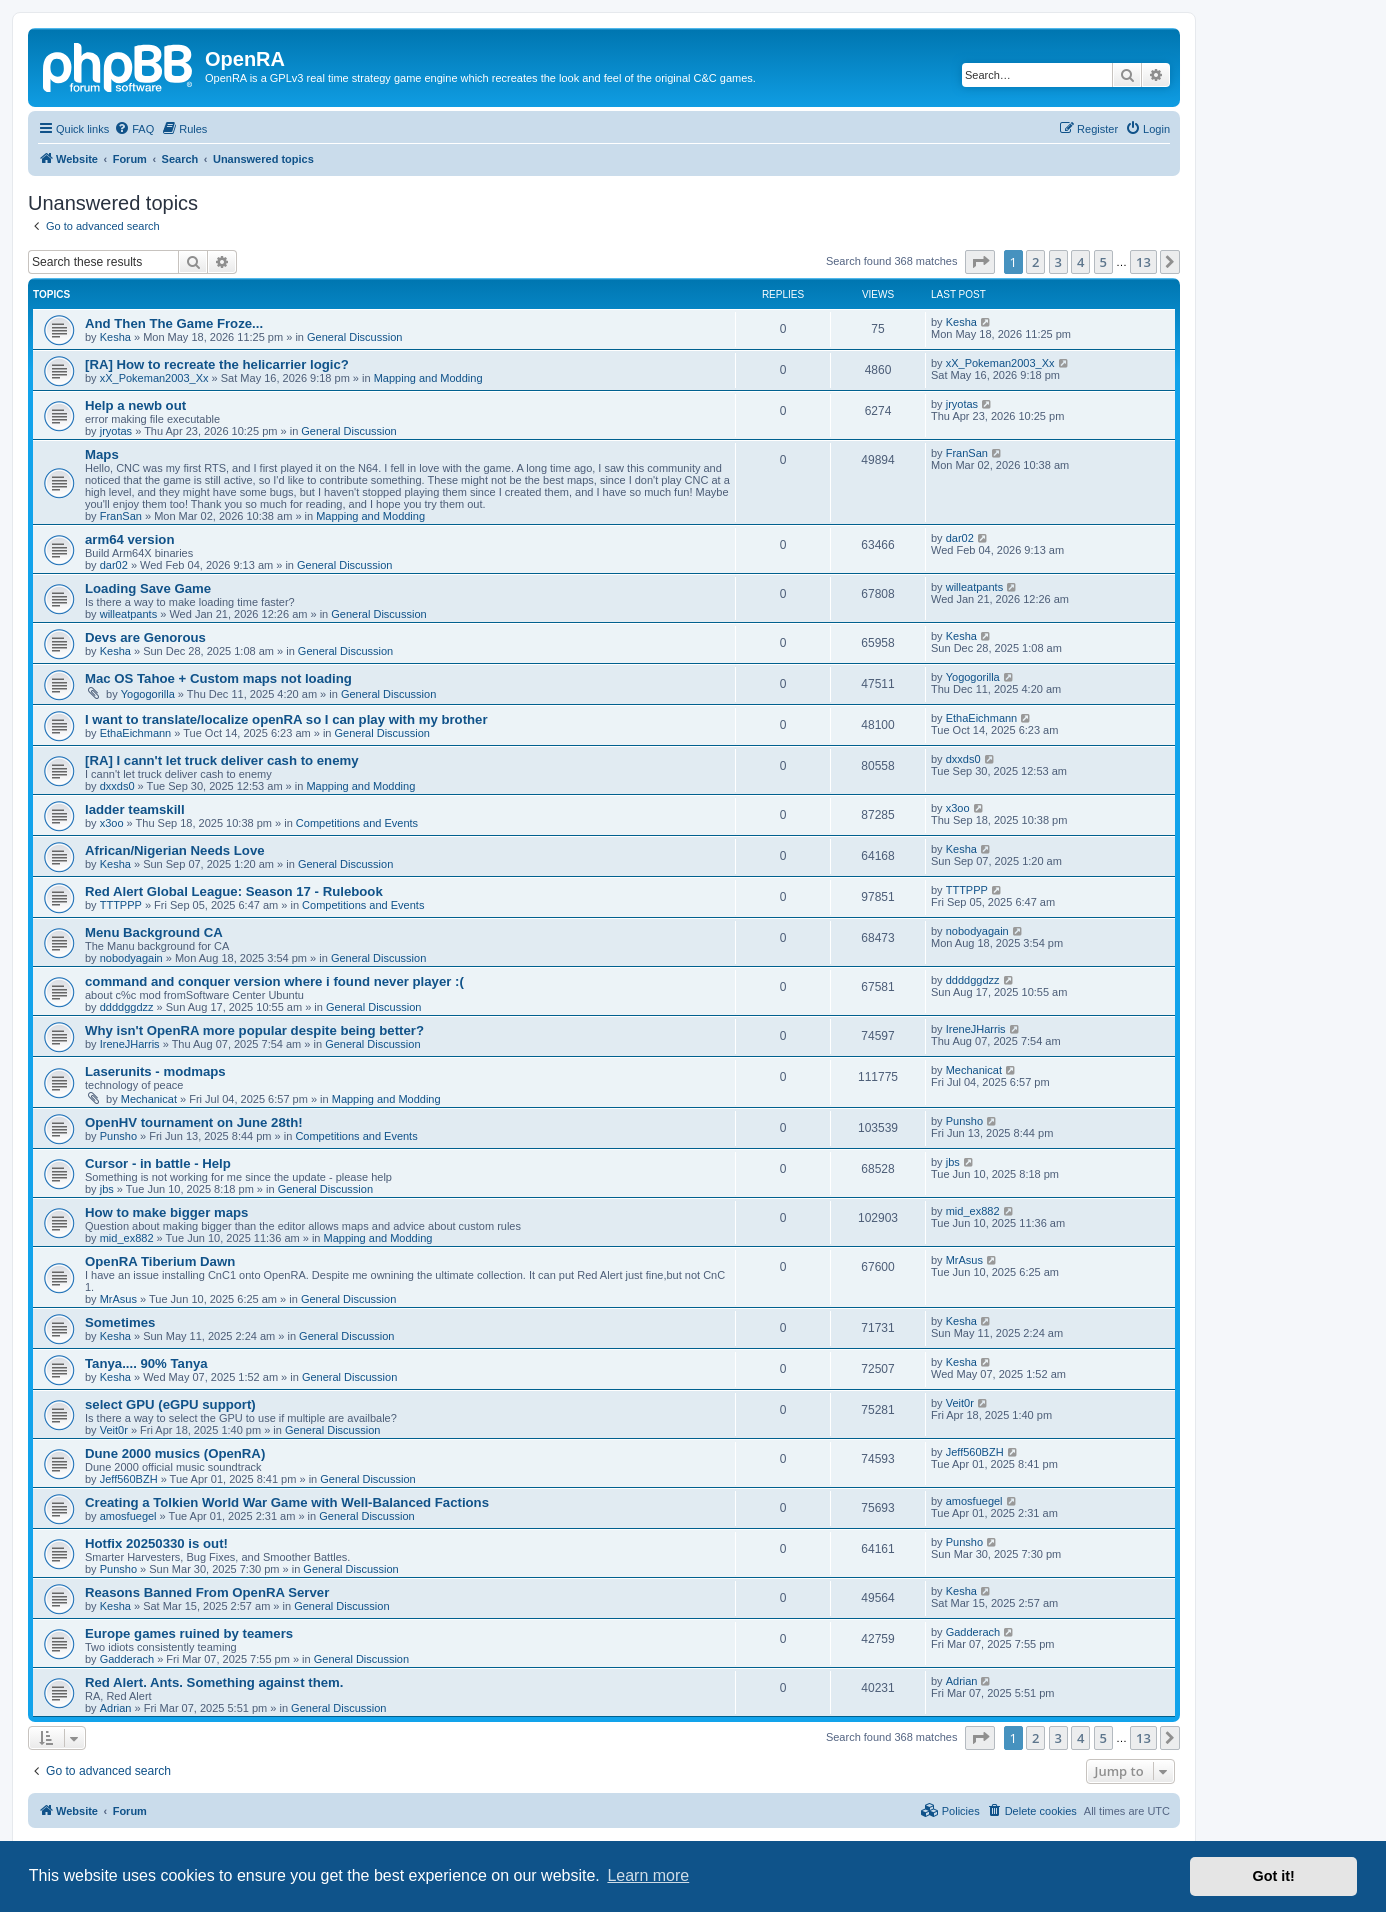 Image resolution: width=1386 pixels, height=1912 pixels. I want to click on [button], so click(980, 262).